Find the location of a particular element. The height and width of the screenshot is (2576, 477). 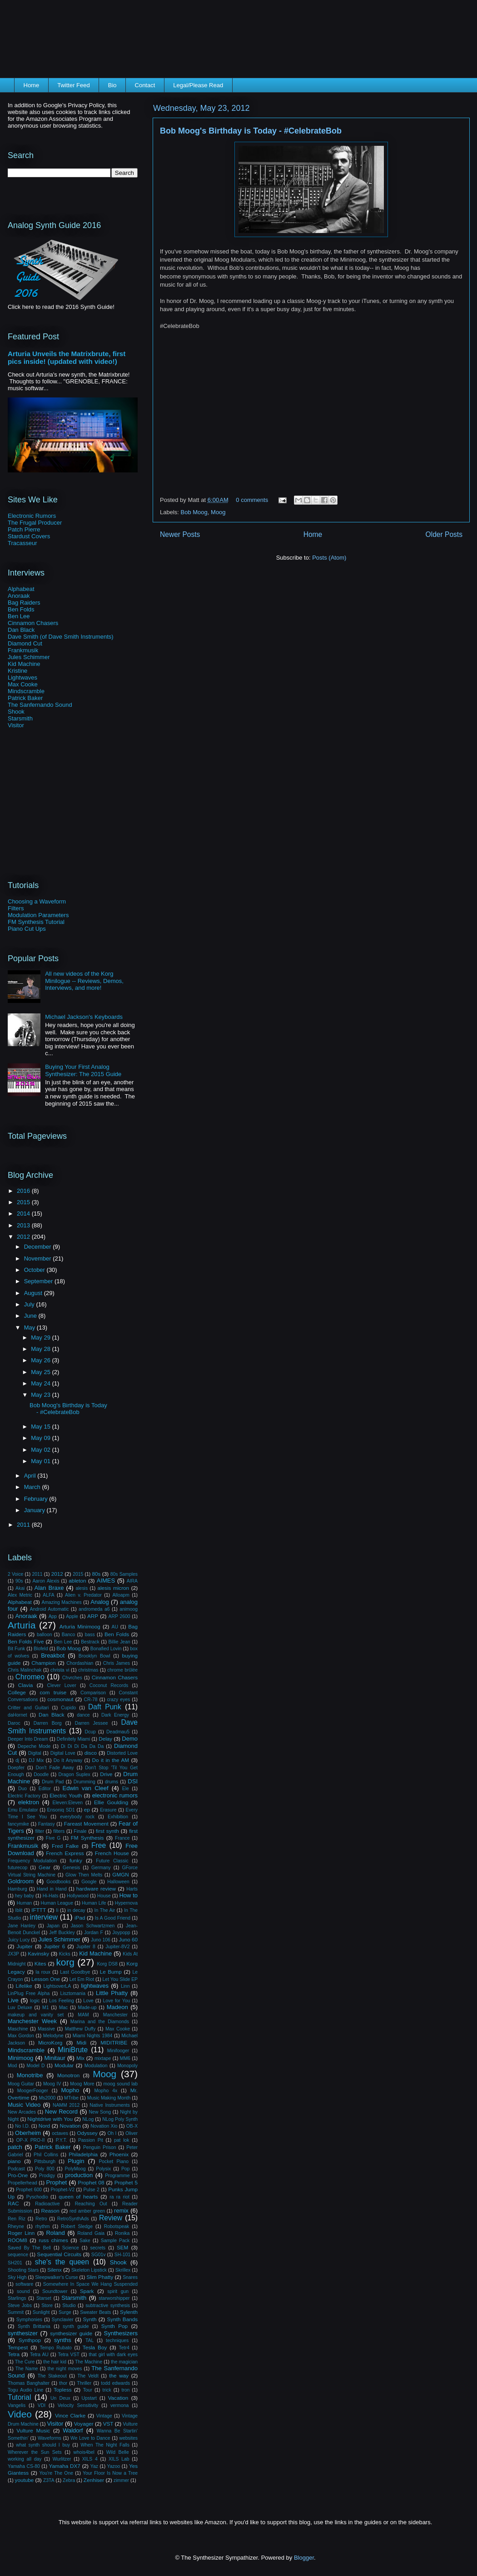

Prophet 5 is located at coordinates (126, 2182).